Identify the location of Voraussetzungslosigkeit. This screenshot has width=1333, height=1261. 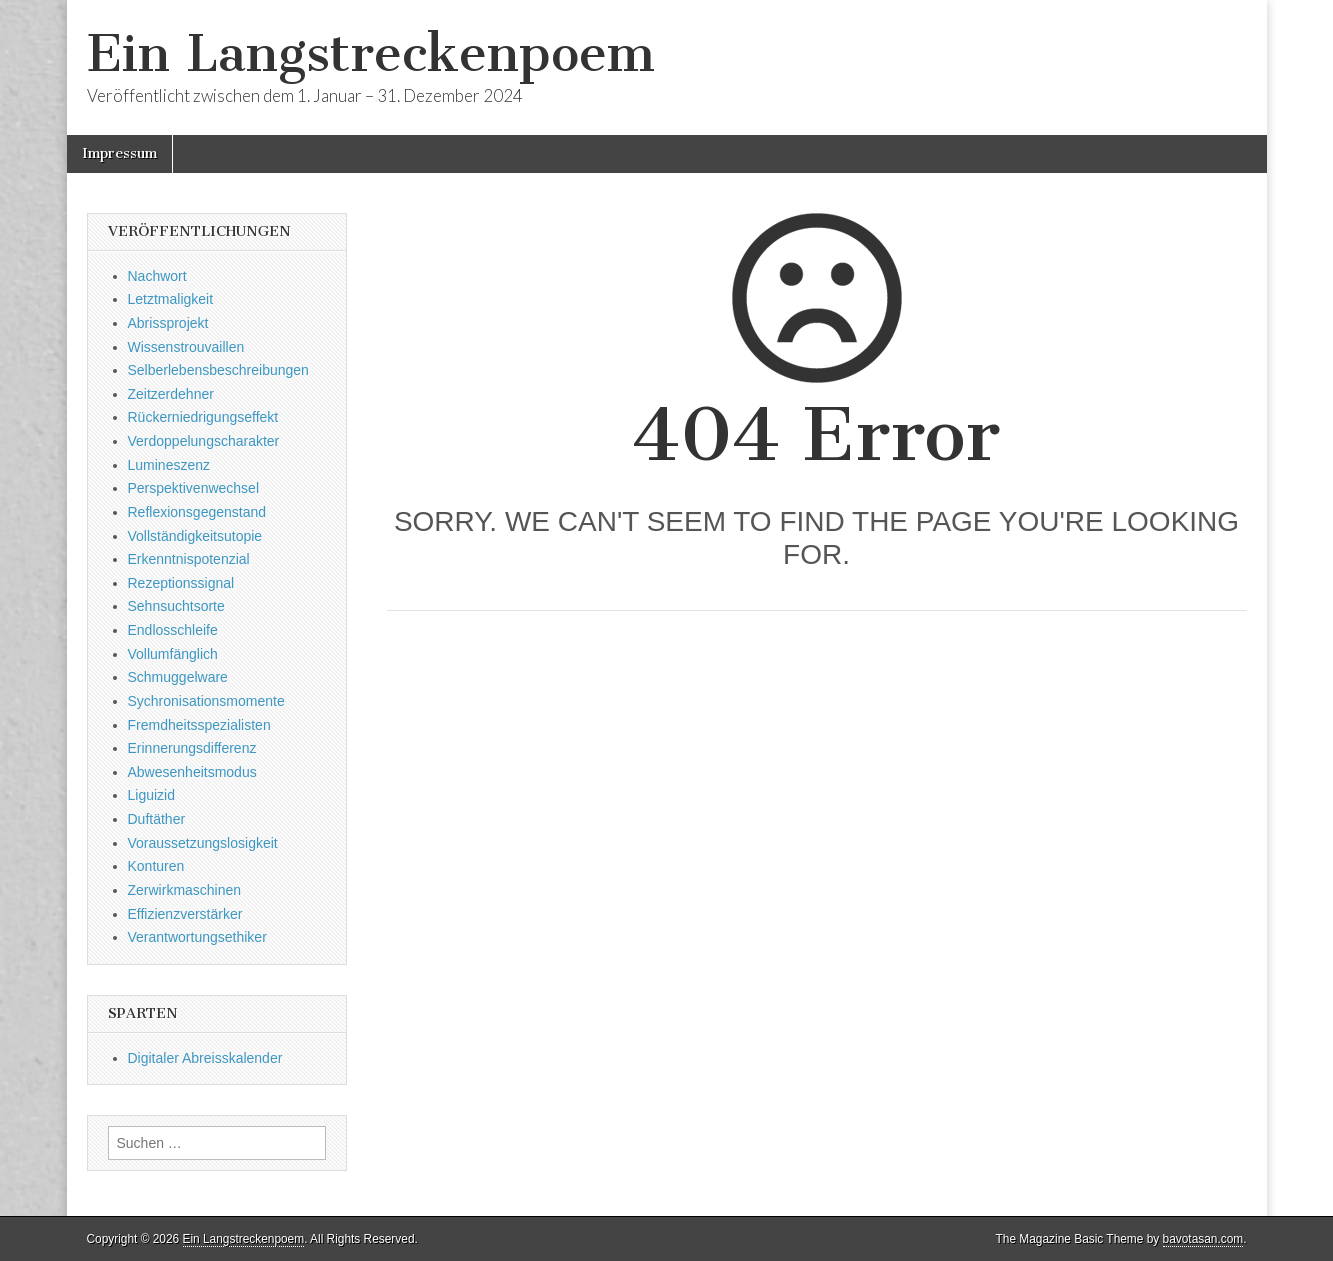
(203, 843).